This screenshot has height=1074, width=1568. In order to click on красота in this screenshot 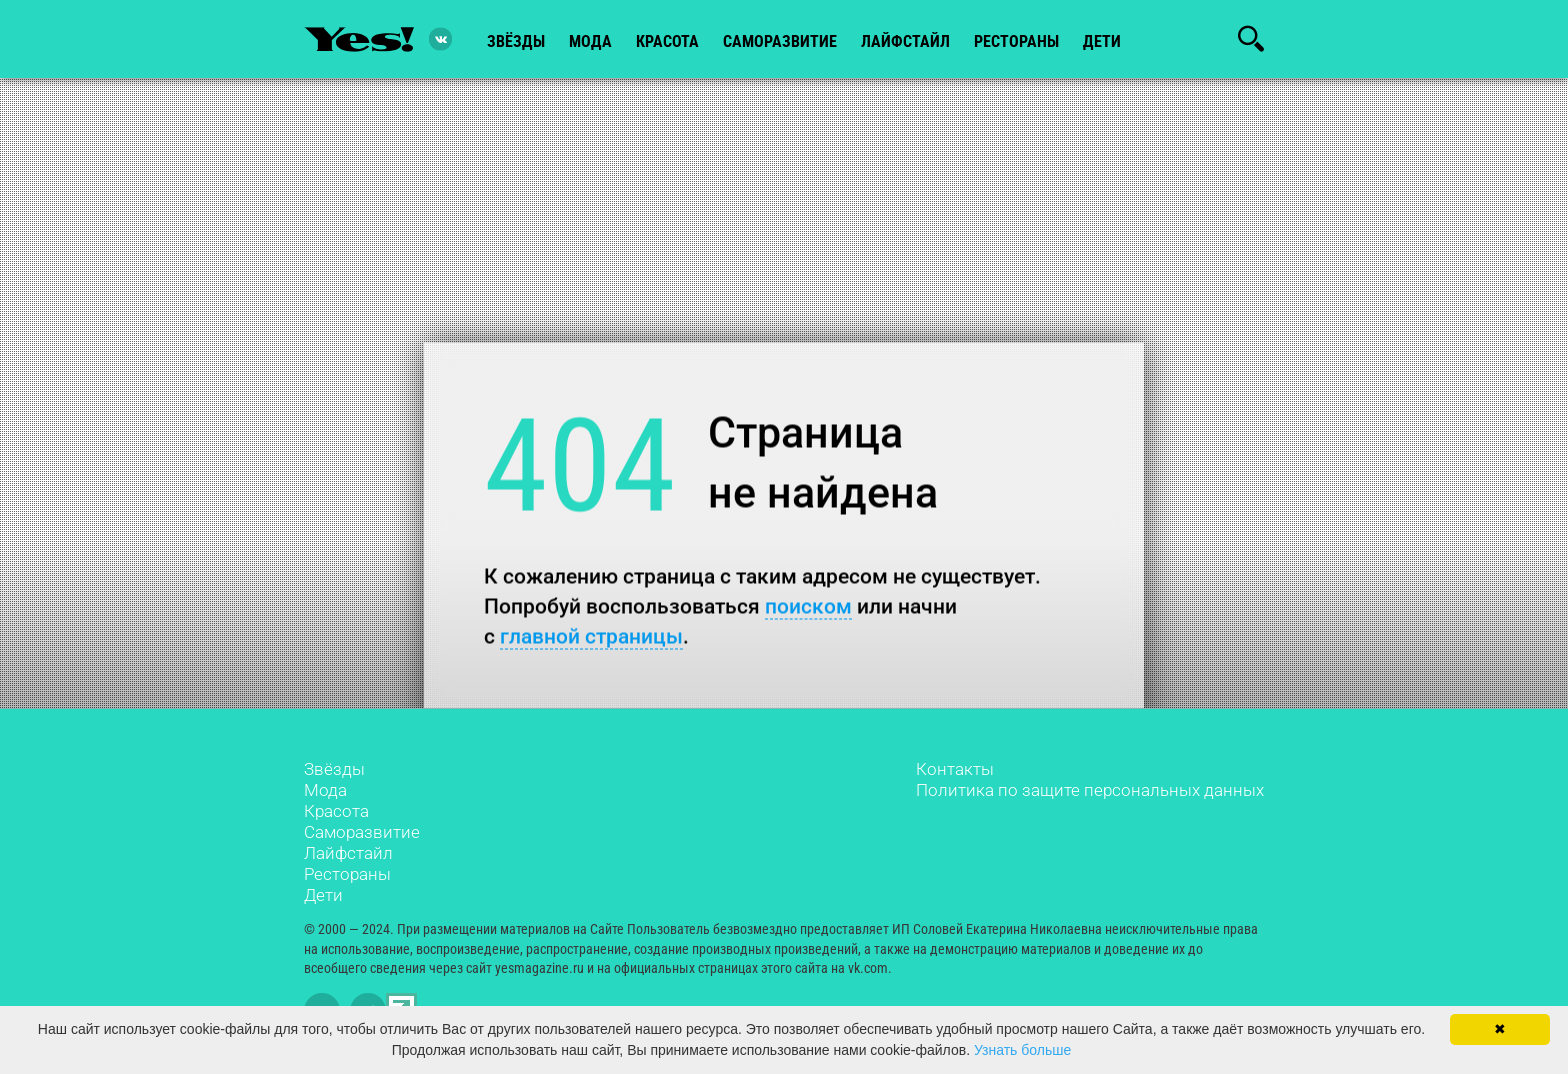, I will do `click(667, 41)`.